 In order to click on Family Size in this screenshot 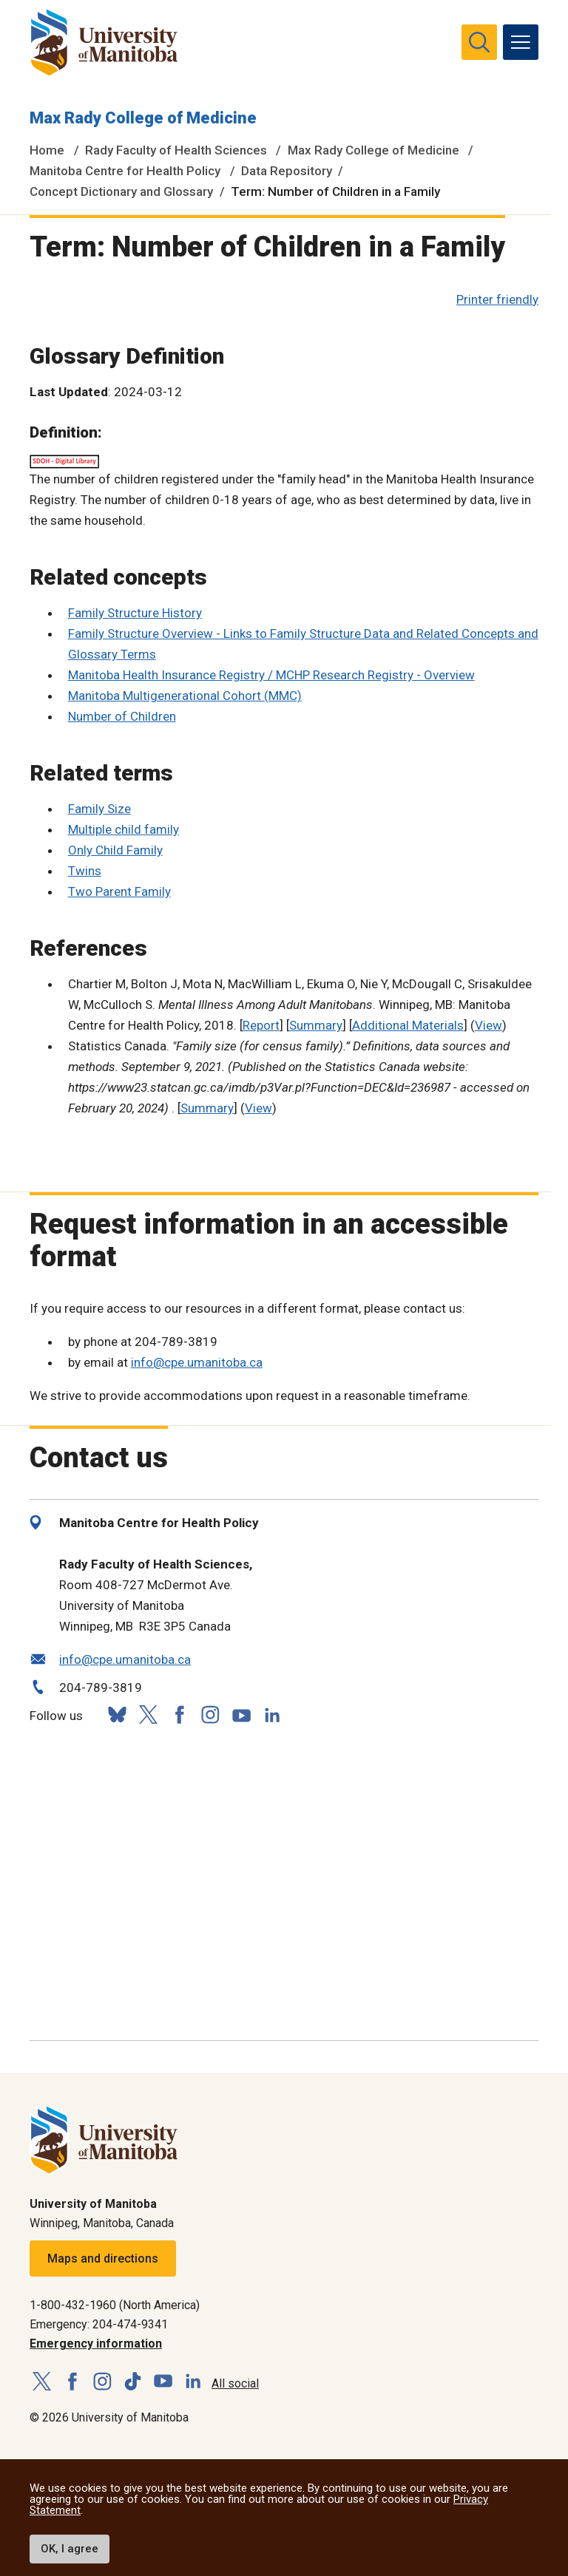, I will do `click(99, 808)`.